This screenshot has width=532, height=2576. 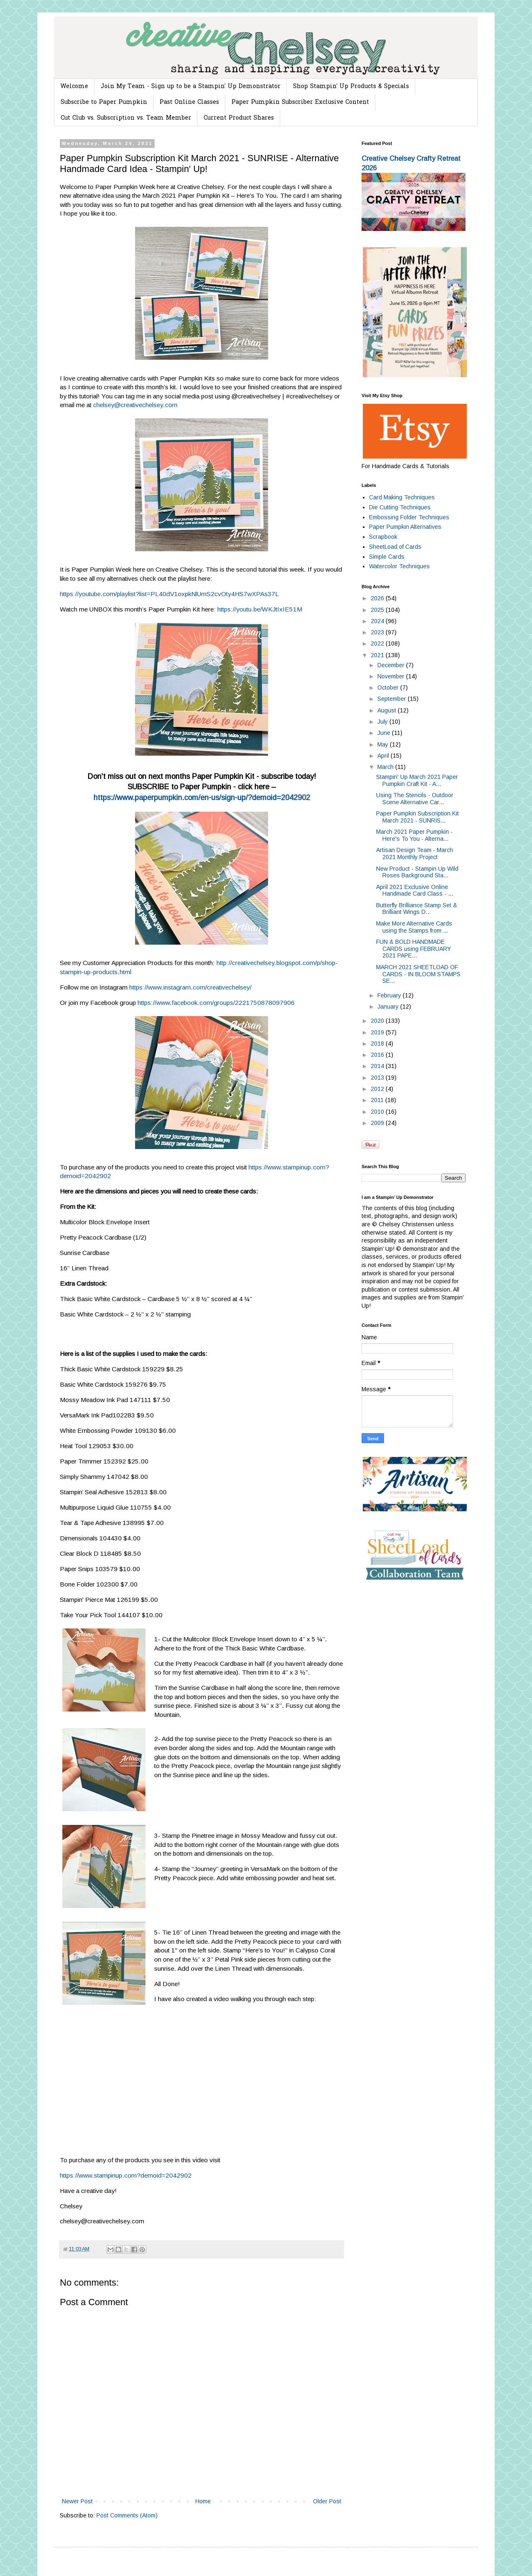 What do you see at coordinates (400, 507) in the screenshot?
I see `Die Cutting Techniques` at bounding box center [400, 507].